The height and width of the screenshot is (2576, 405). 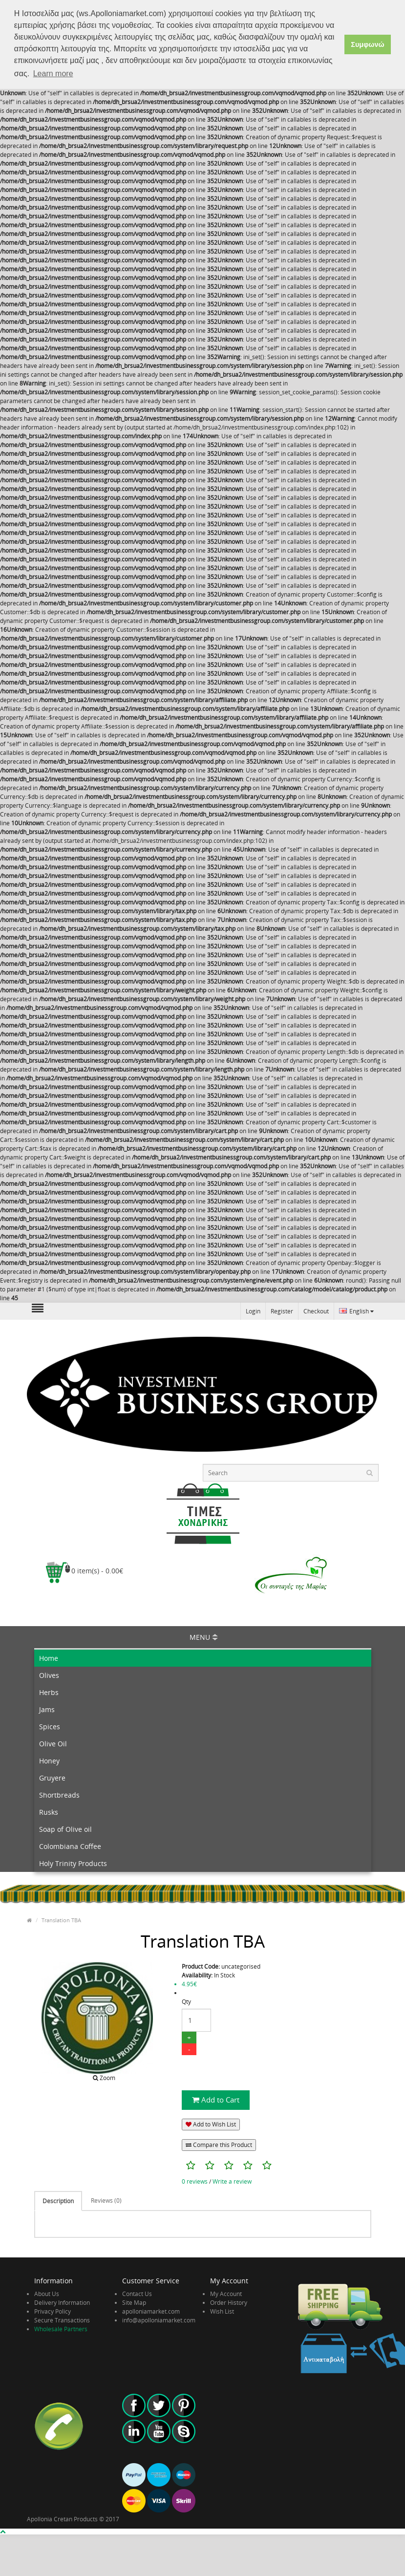 What do you see at coordinates (70, 1845) in the screenshot?
I see `Colombiana Coffee` at bounding box center [70, 1845].